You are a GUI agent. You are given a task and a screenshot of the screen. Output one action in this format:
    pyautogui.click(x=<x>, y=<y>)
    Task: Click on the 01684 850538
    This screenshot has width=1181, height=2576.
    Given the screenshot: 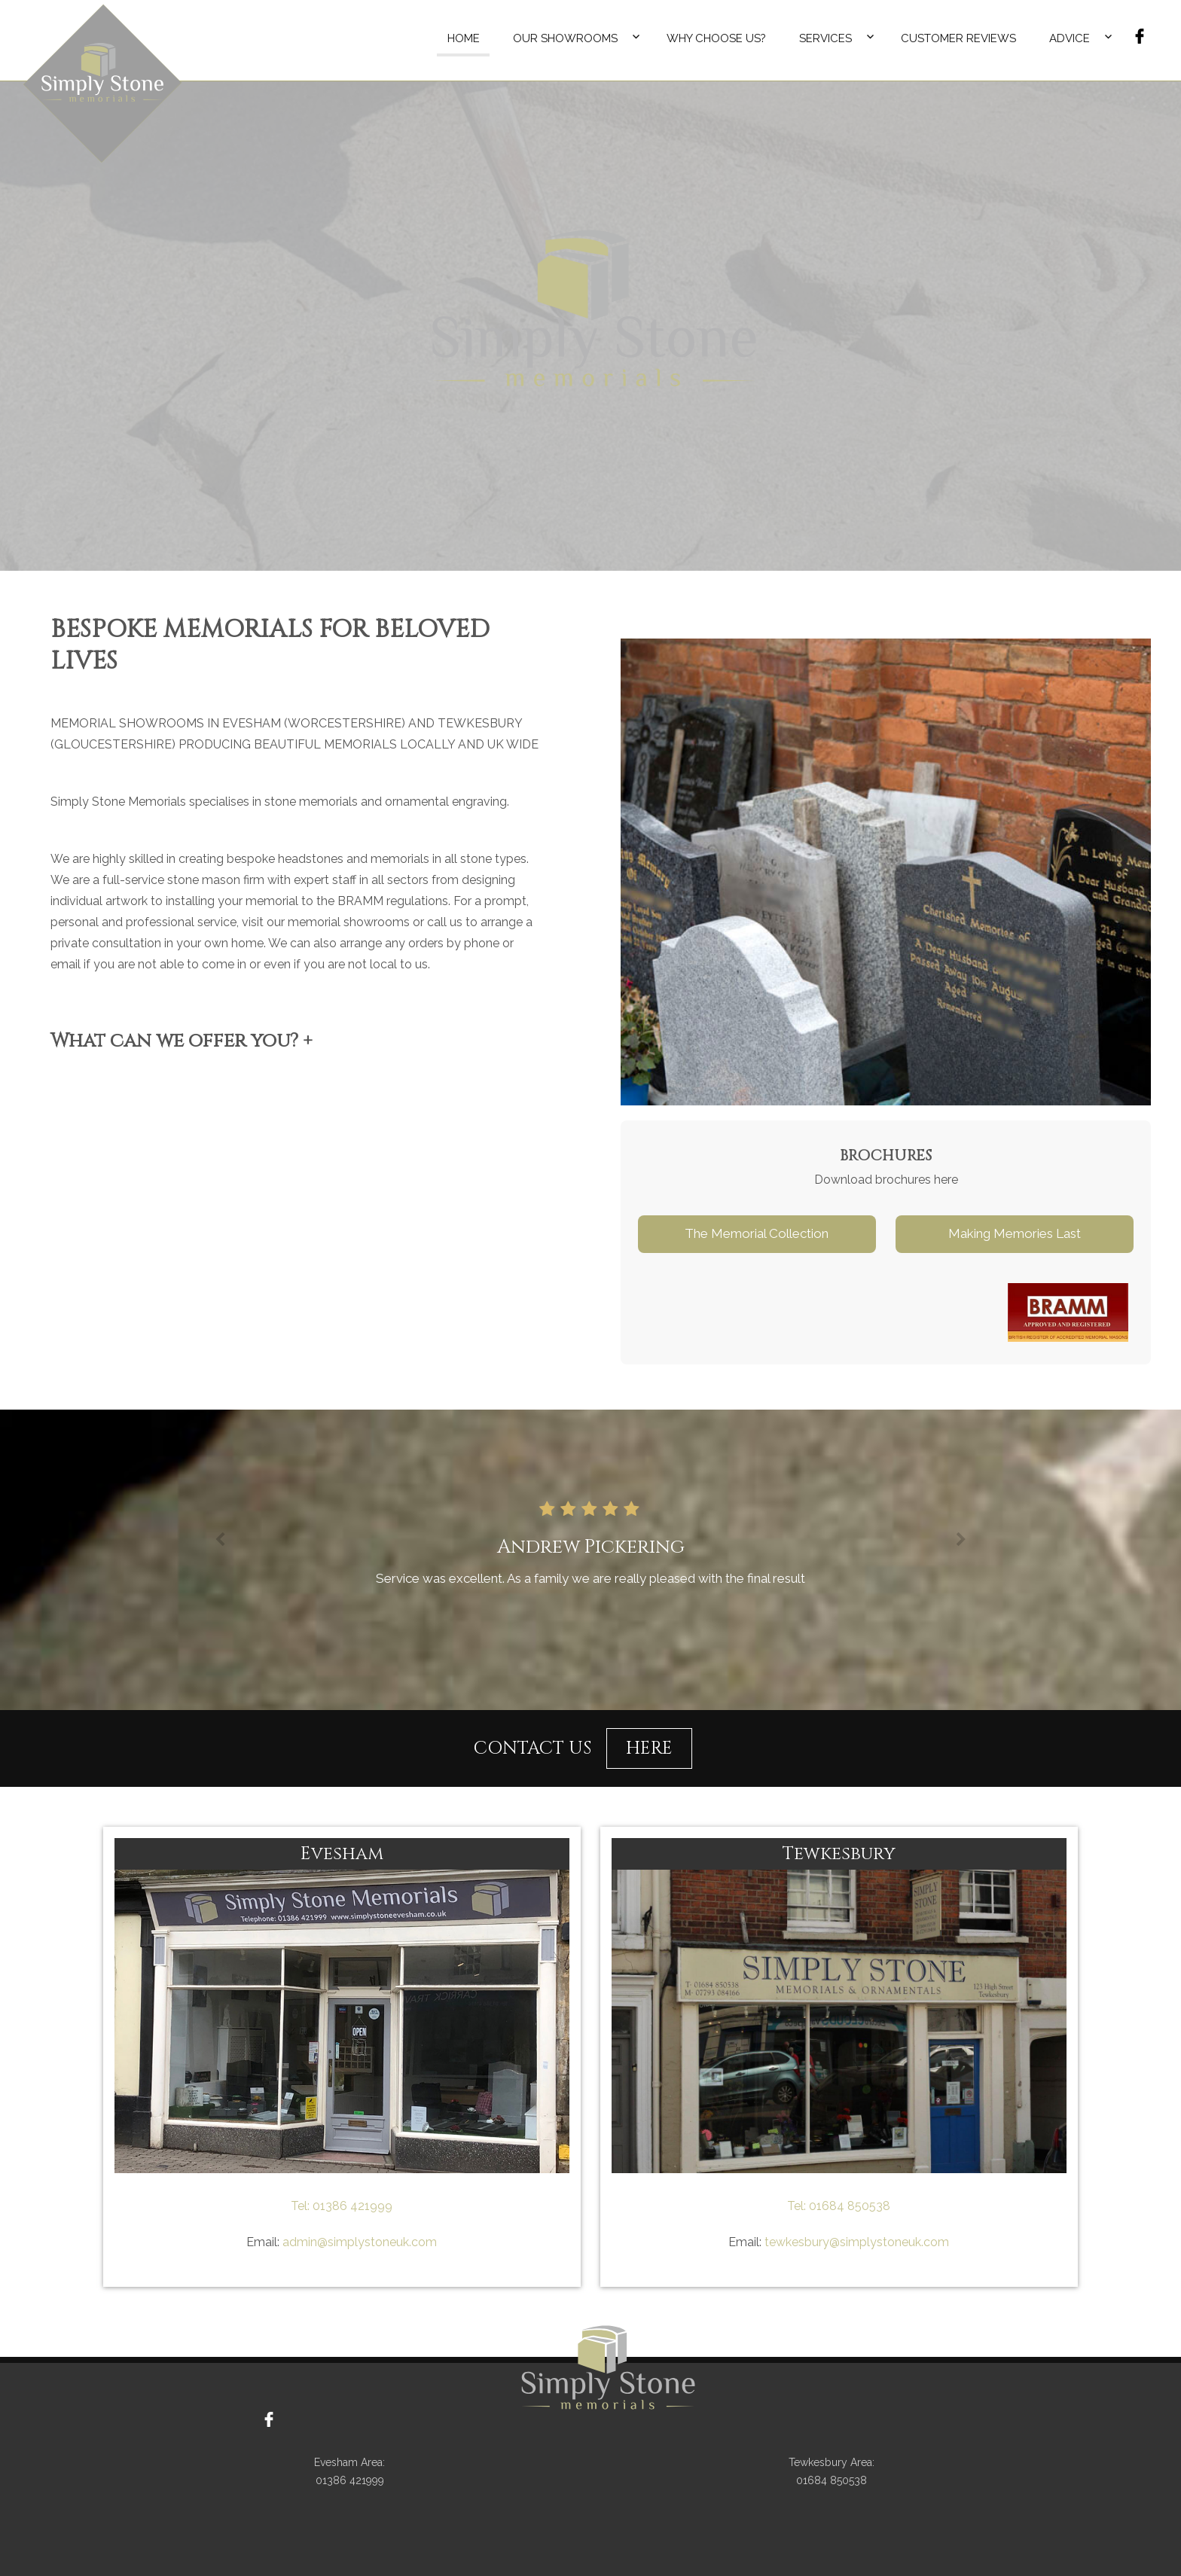 What is the action you would take?
    pyautogui.click(x=848, y=2206)
    